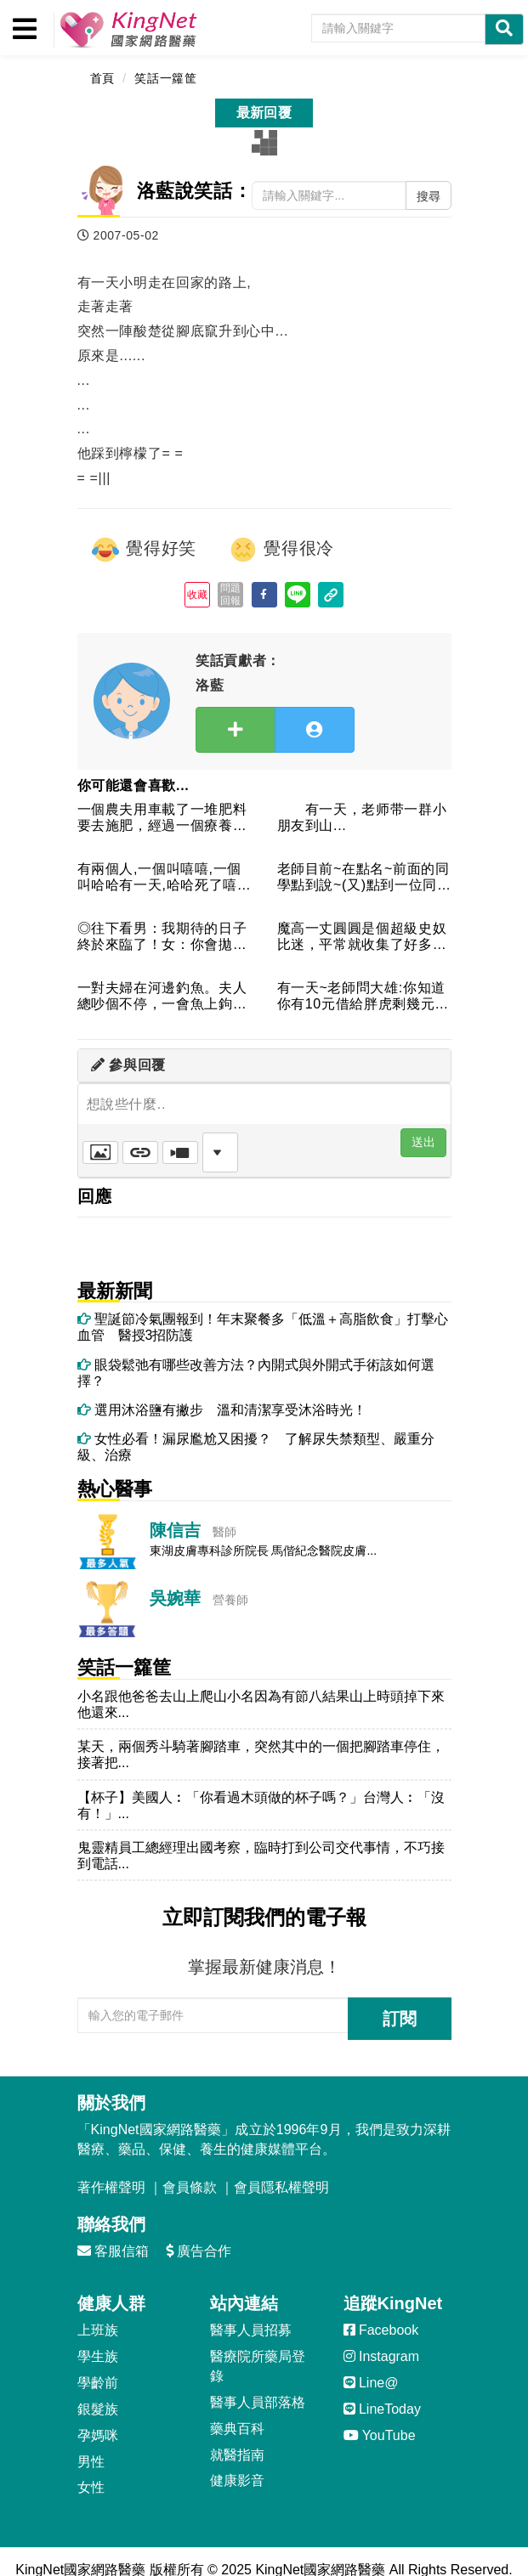 The height and width of the screenshot is (2576, 528). What do you see at coordinates (251, 2330) in the screenshot?
I see `醫事人員招募` at bounding box center [251, 2330].